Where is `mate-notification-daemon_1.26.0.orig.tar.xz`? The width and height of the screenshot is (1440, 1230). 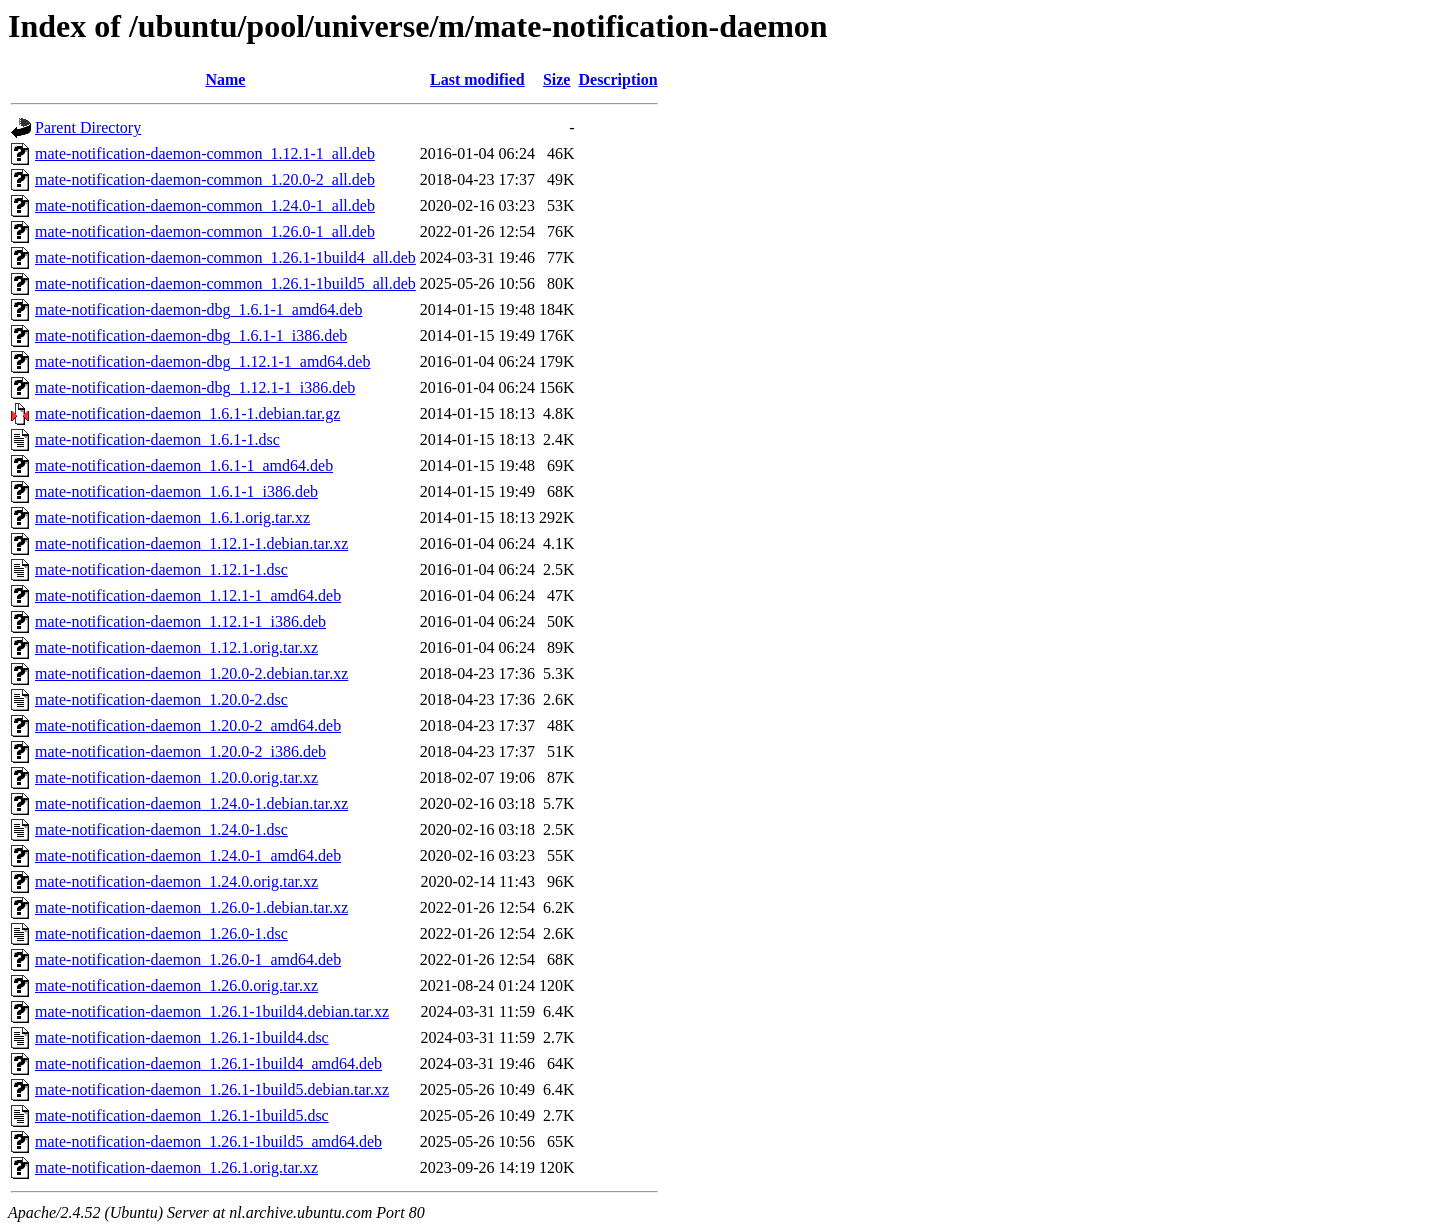
mate-notification-daemon_1.26.0.orig.tar.xz is located at coordinates (176, 985).